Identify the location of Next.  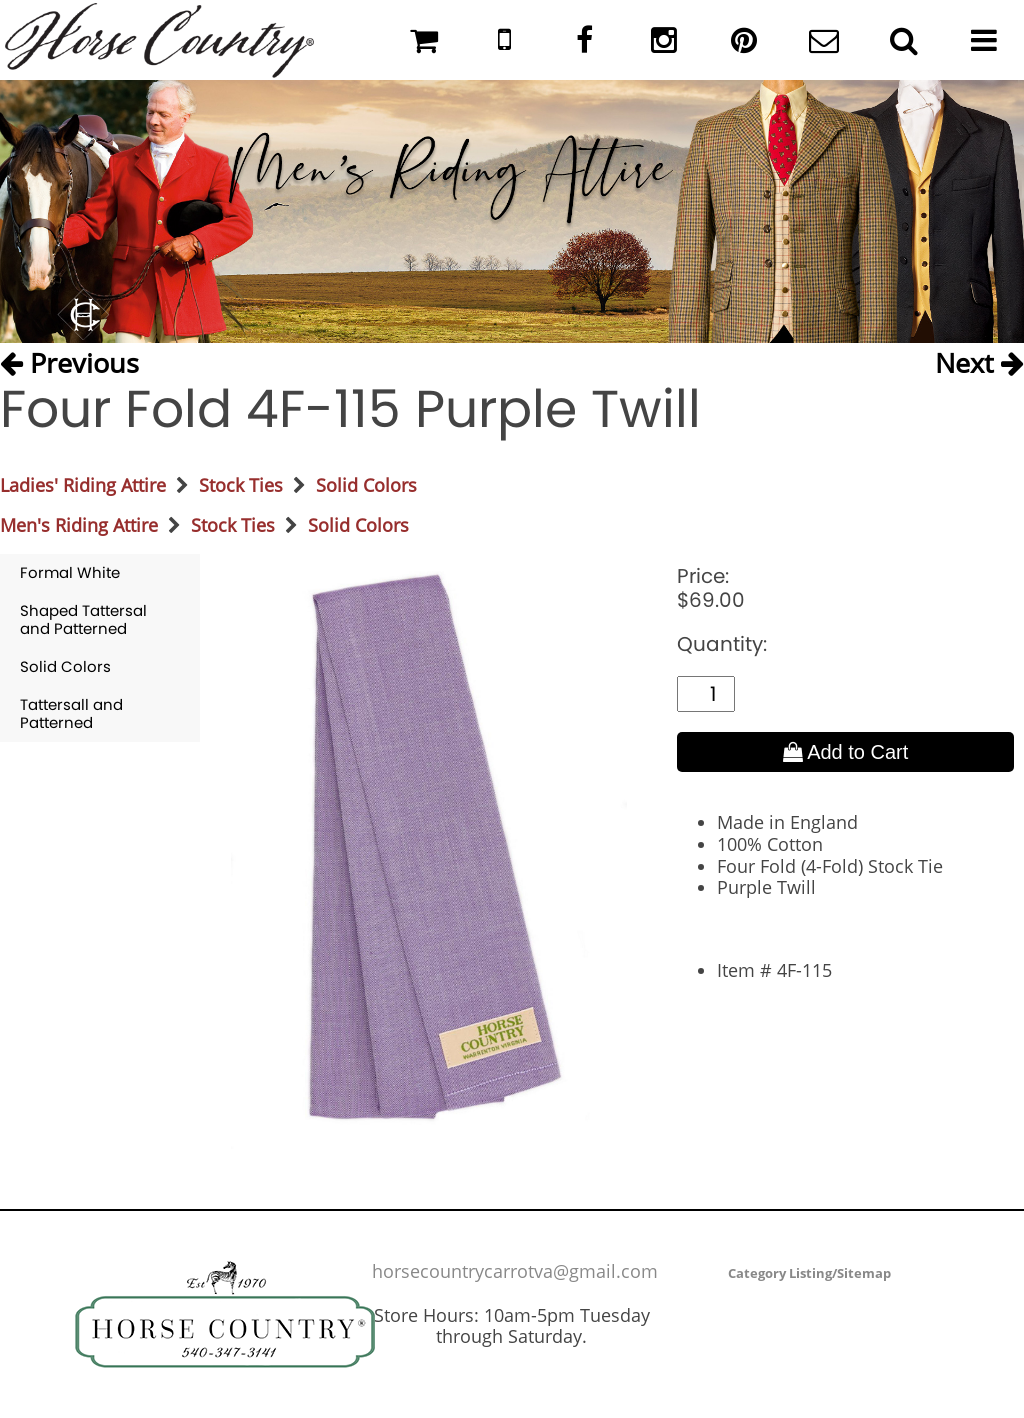
(979, 362).